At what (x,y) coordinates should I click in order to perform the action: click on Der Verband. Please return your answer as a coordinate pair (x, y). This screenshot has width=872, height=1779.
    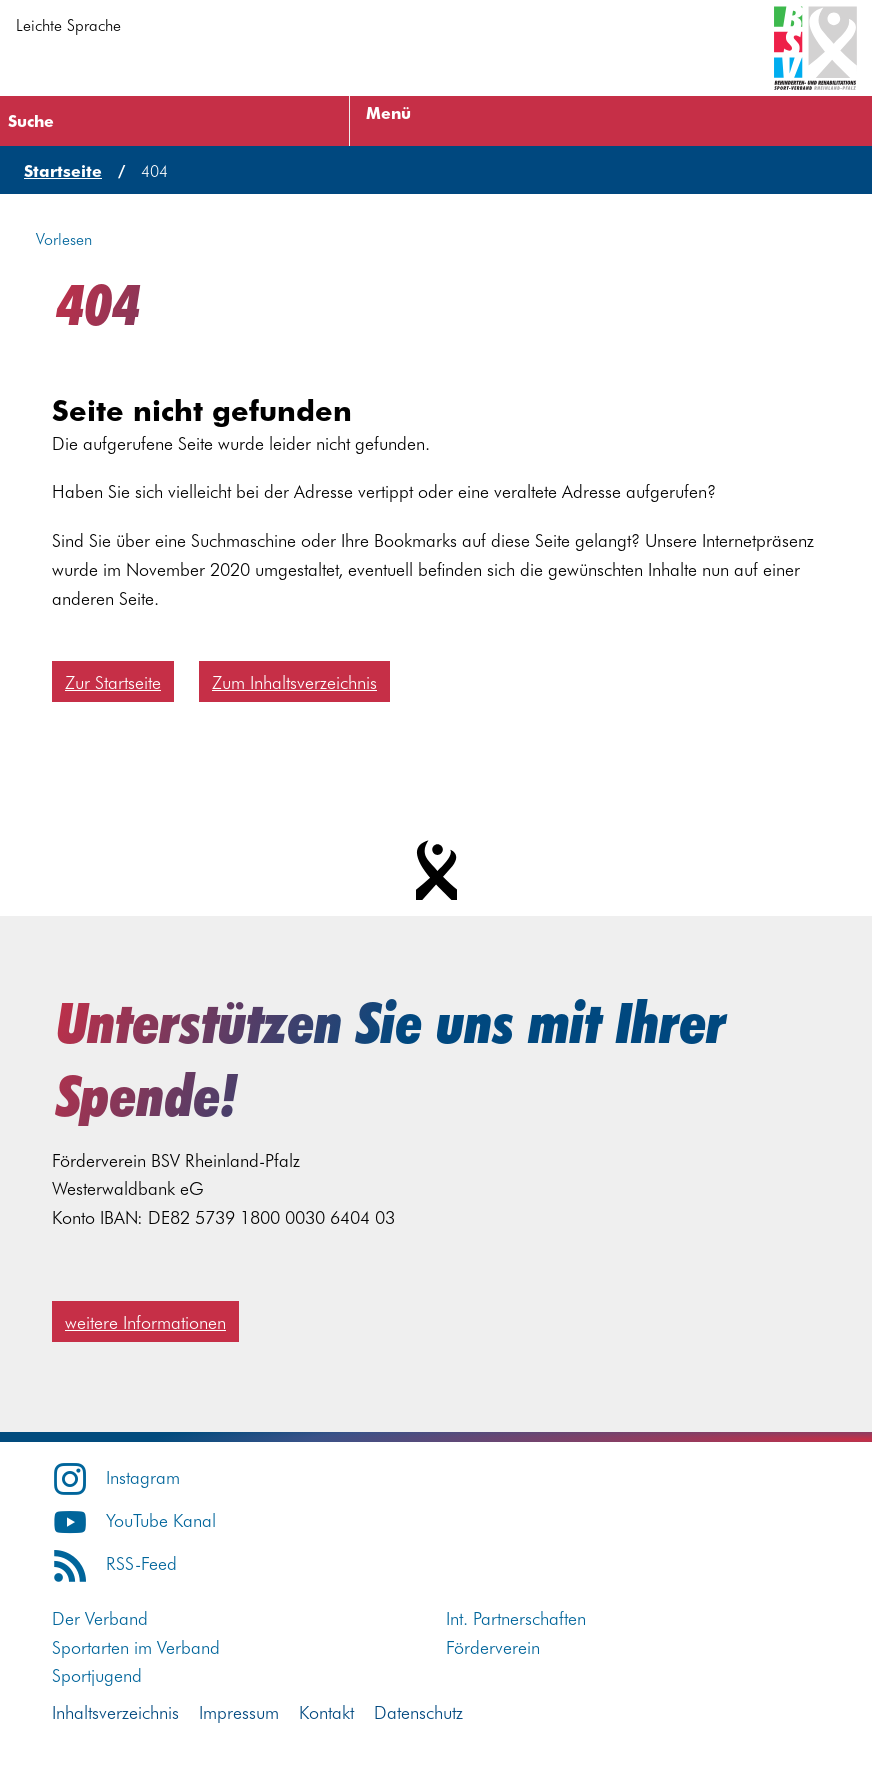
    Looking at the image, I should click on (100, 1617).